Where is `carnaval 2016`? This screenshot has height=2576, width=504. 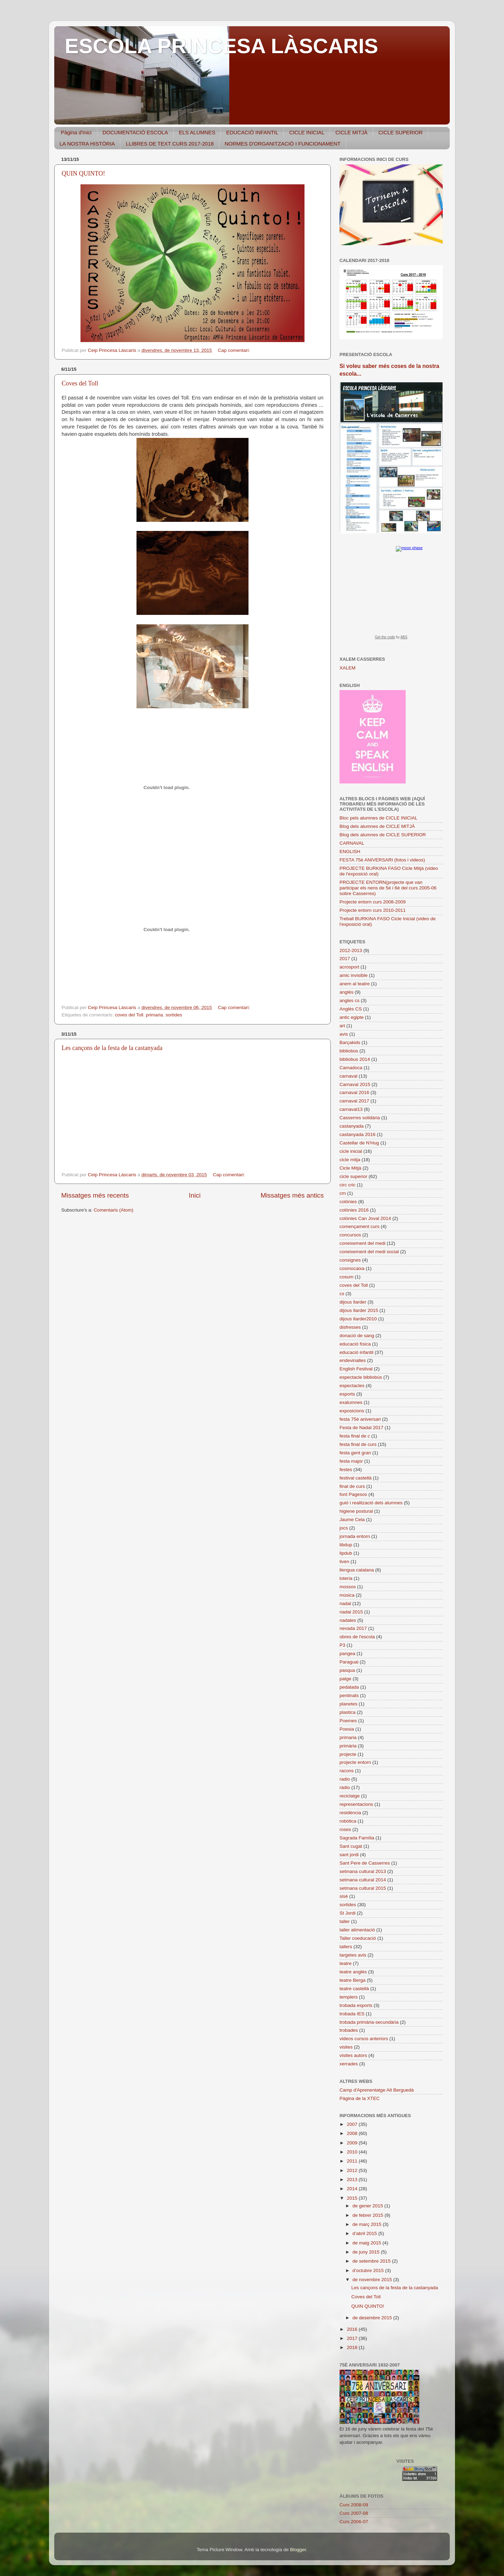
carnaval 2016 is located at coordinates (354, 1092).